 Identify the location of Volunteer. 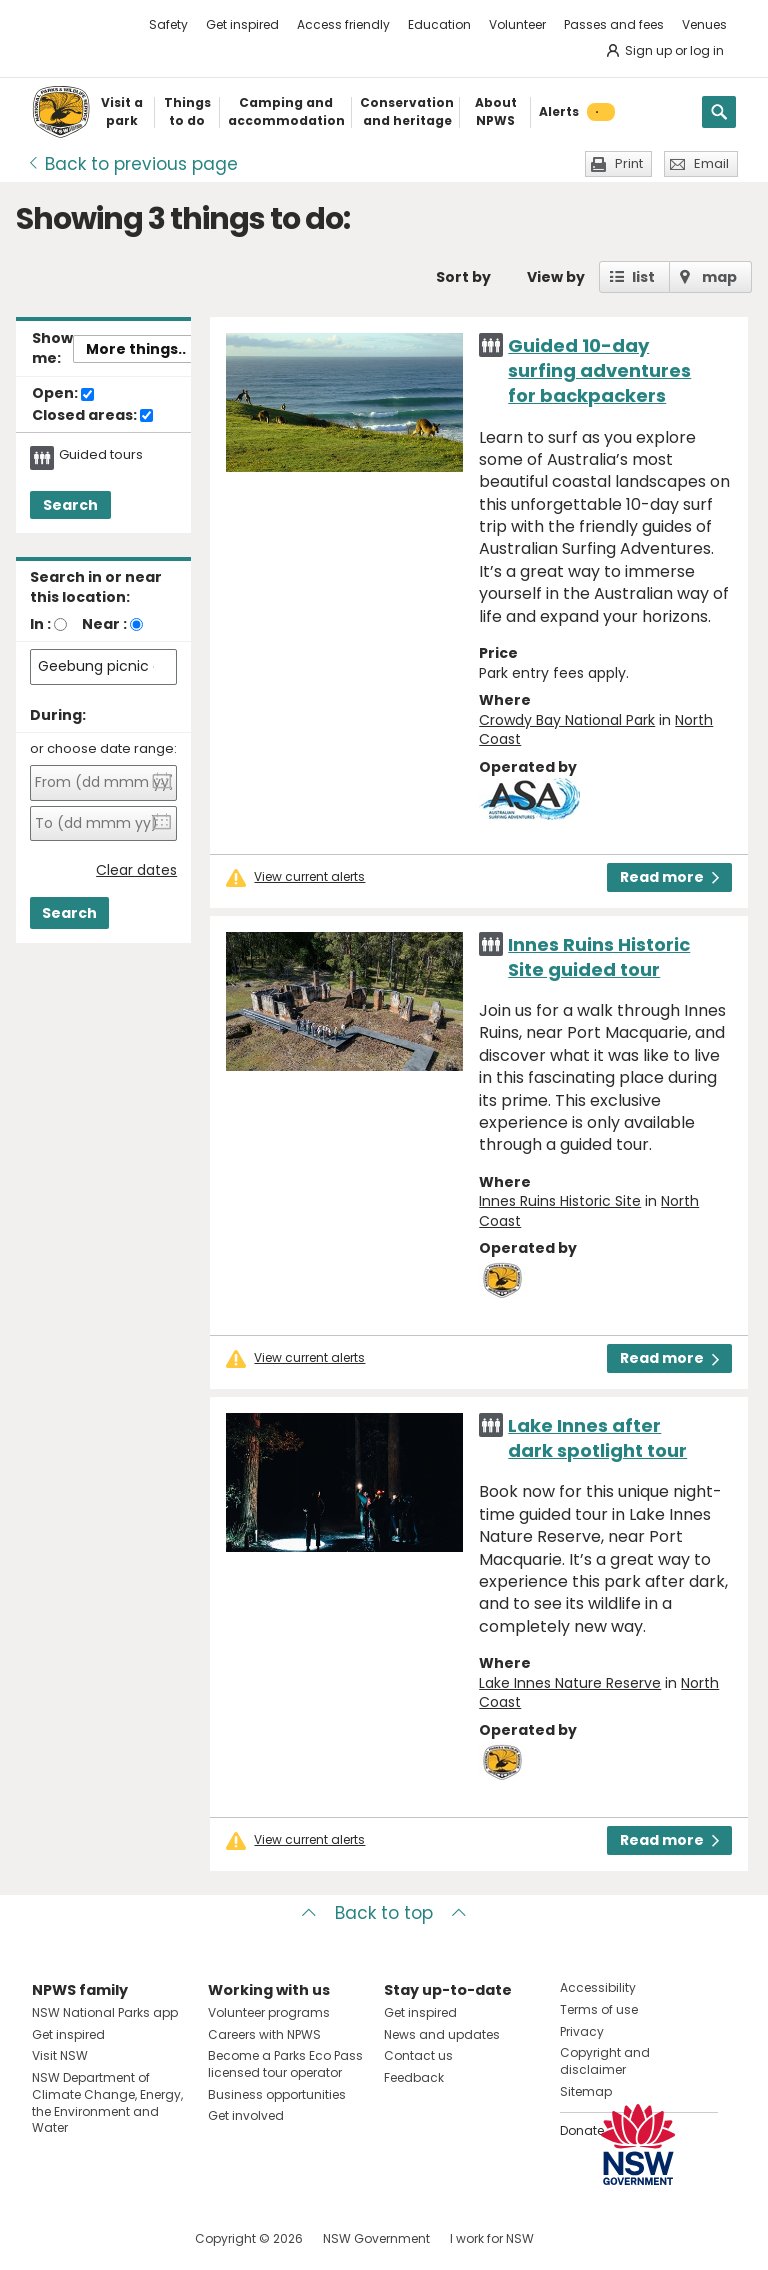
(517, 24).